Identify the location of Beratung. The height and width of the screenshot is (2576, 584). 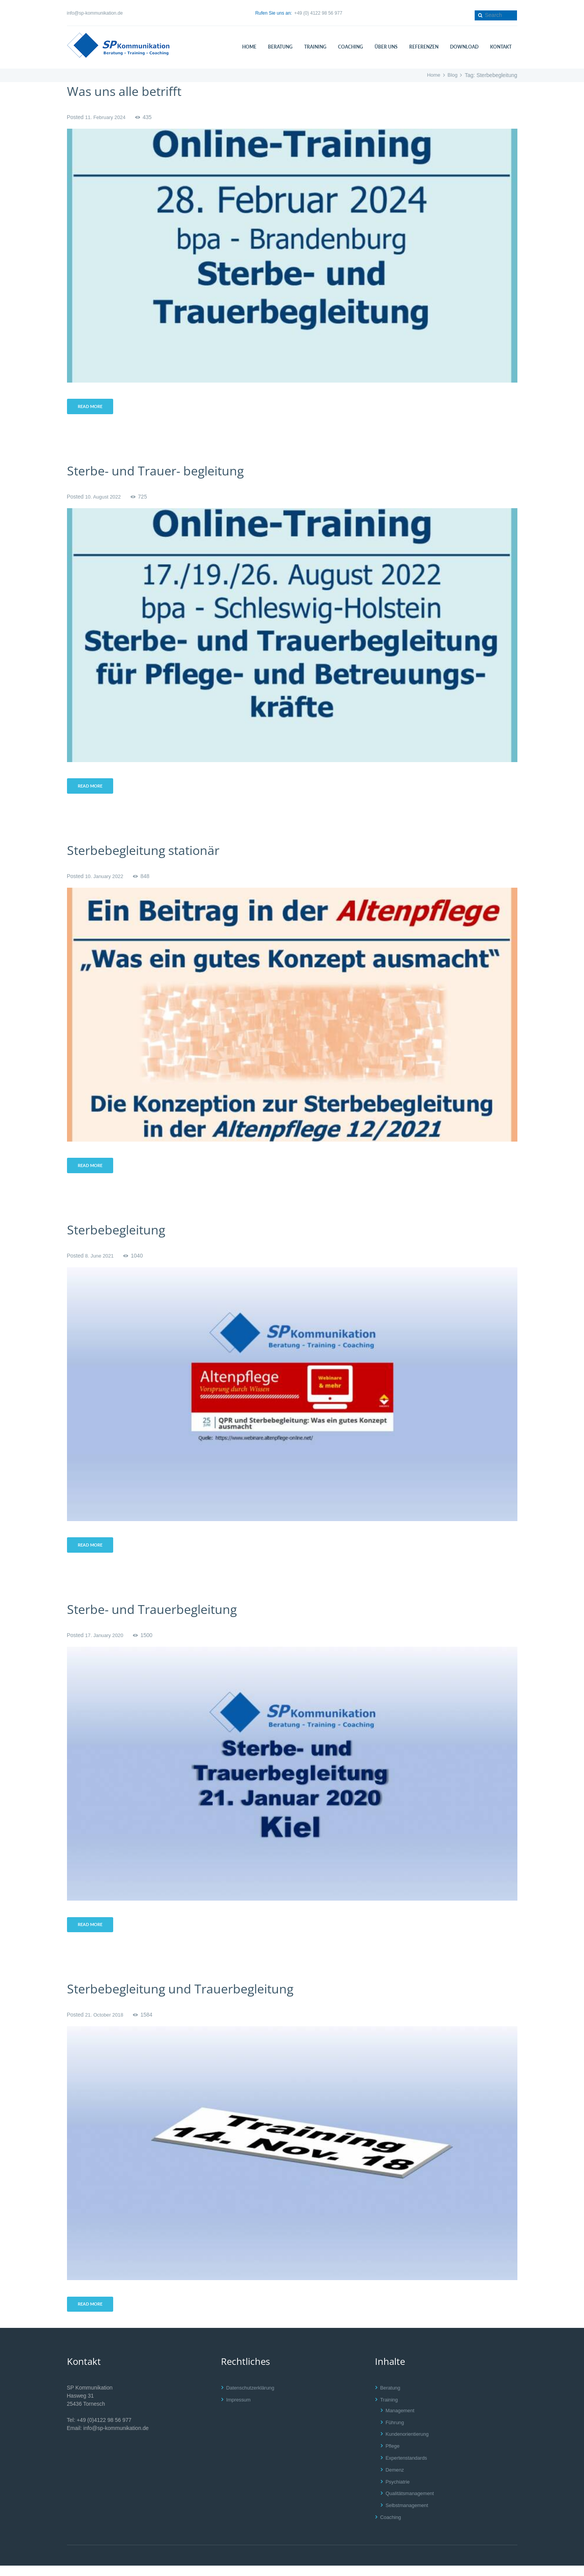
(391, 2398).